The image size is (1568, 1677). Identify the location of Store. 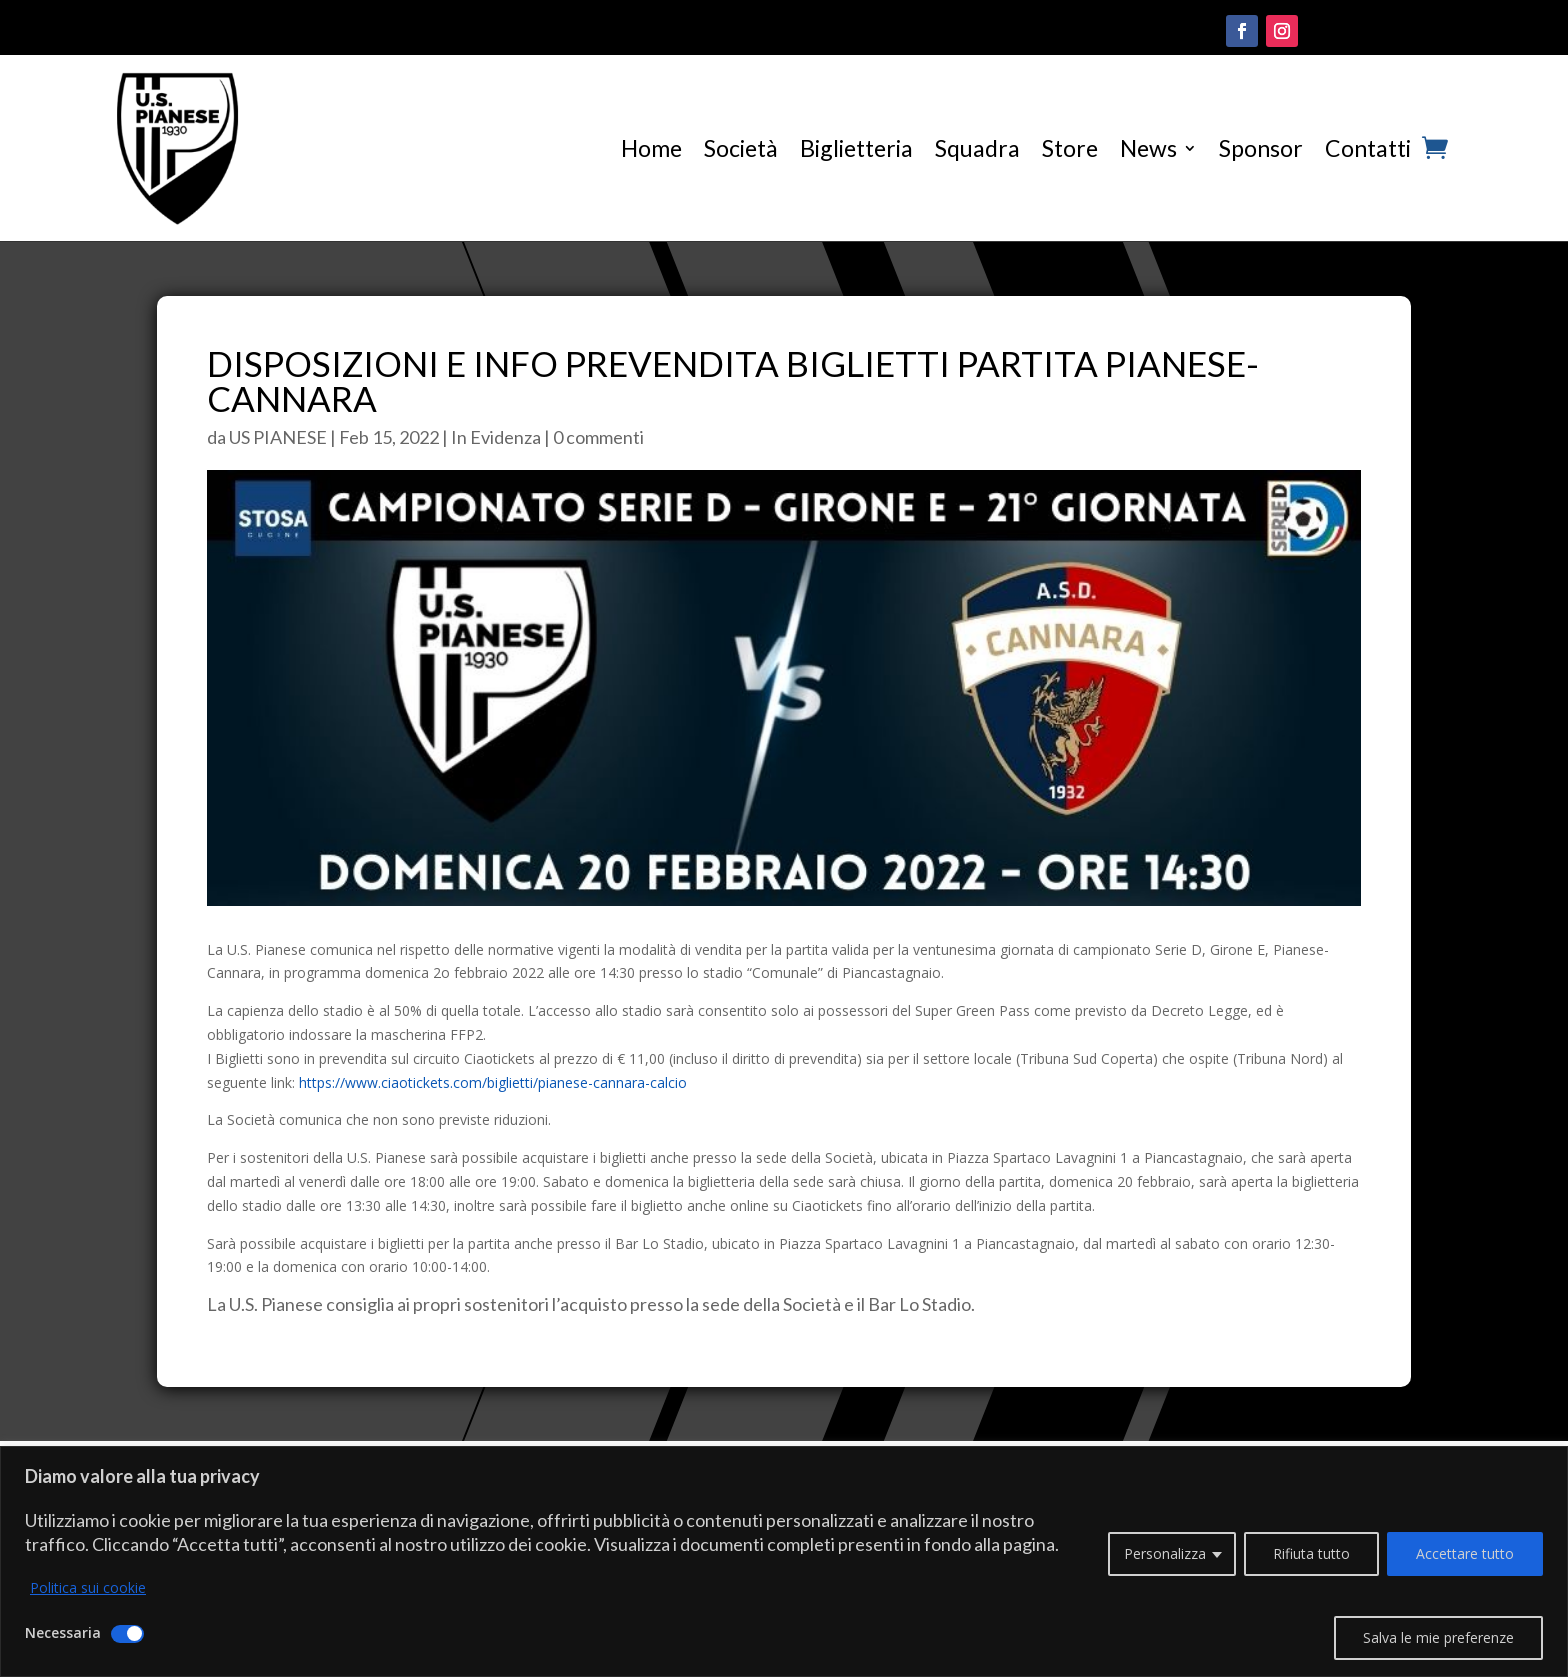
(1070, 148).